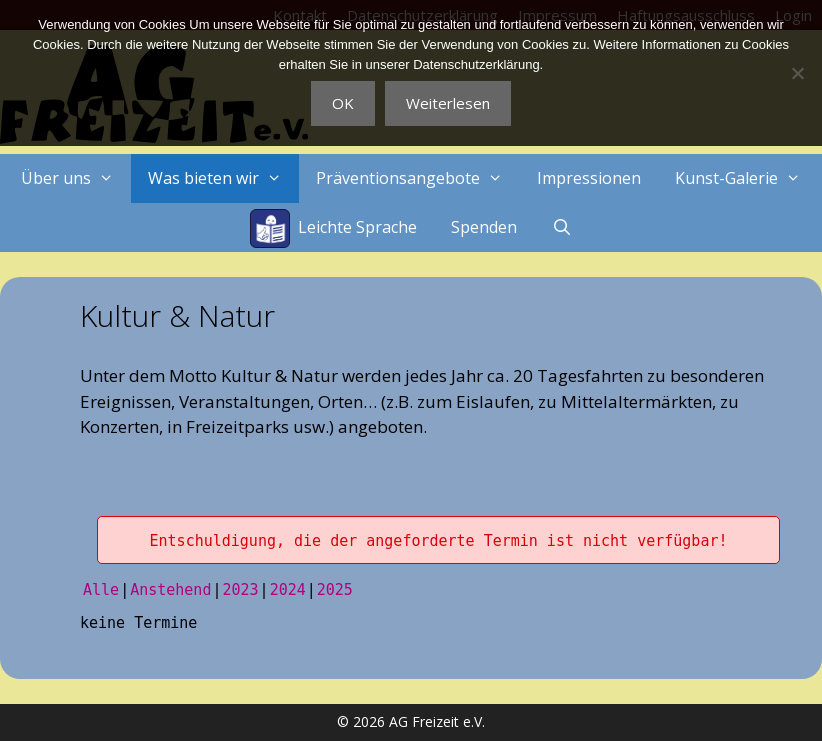 This screenshot has height=741, width=822. I want to click on 2025, so click(335, 590).